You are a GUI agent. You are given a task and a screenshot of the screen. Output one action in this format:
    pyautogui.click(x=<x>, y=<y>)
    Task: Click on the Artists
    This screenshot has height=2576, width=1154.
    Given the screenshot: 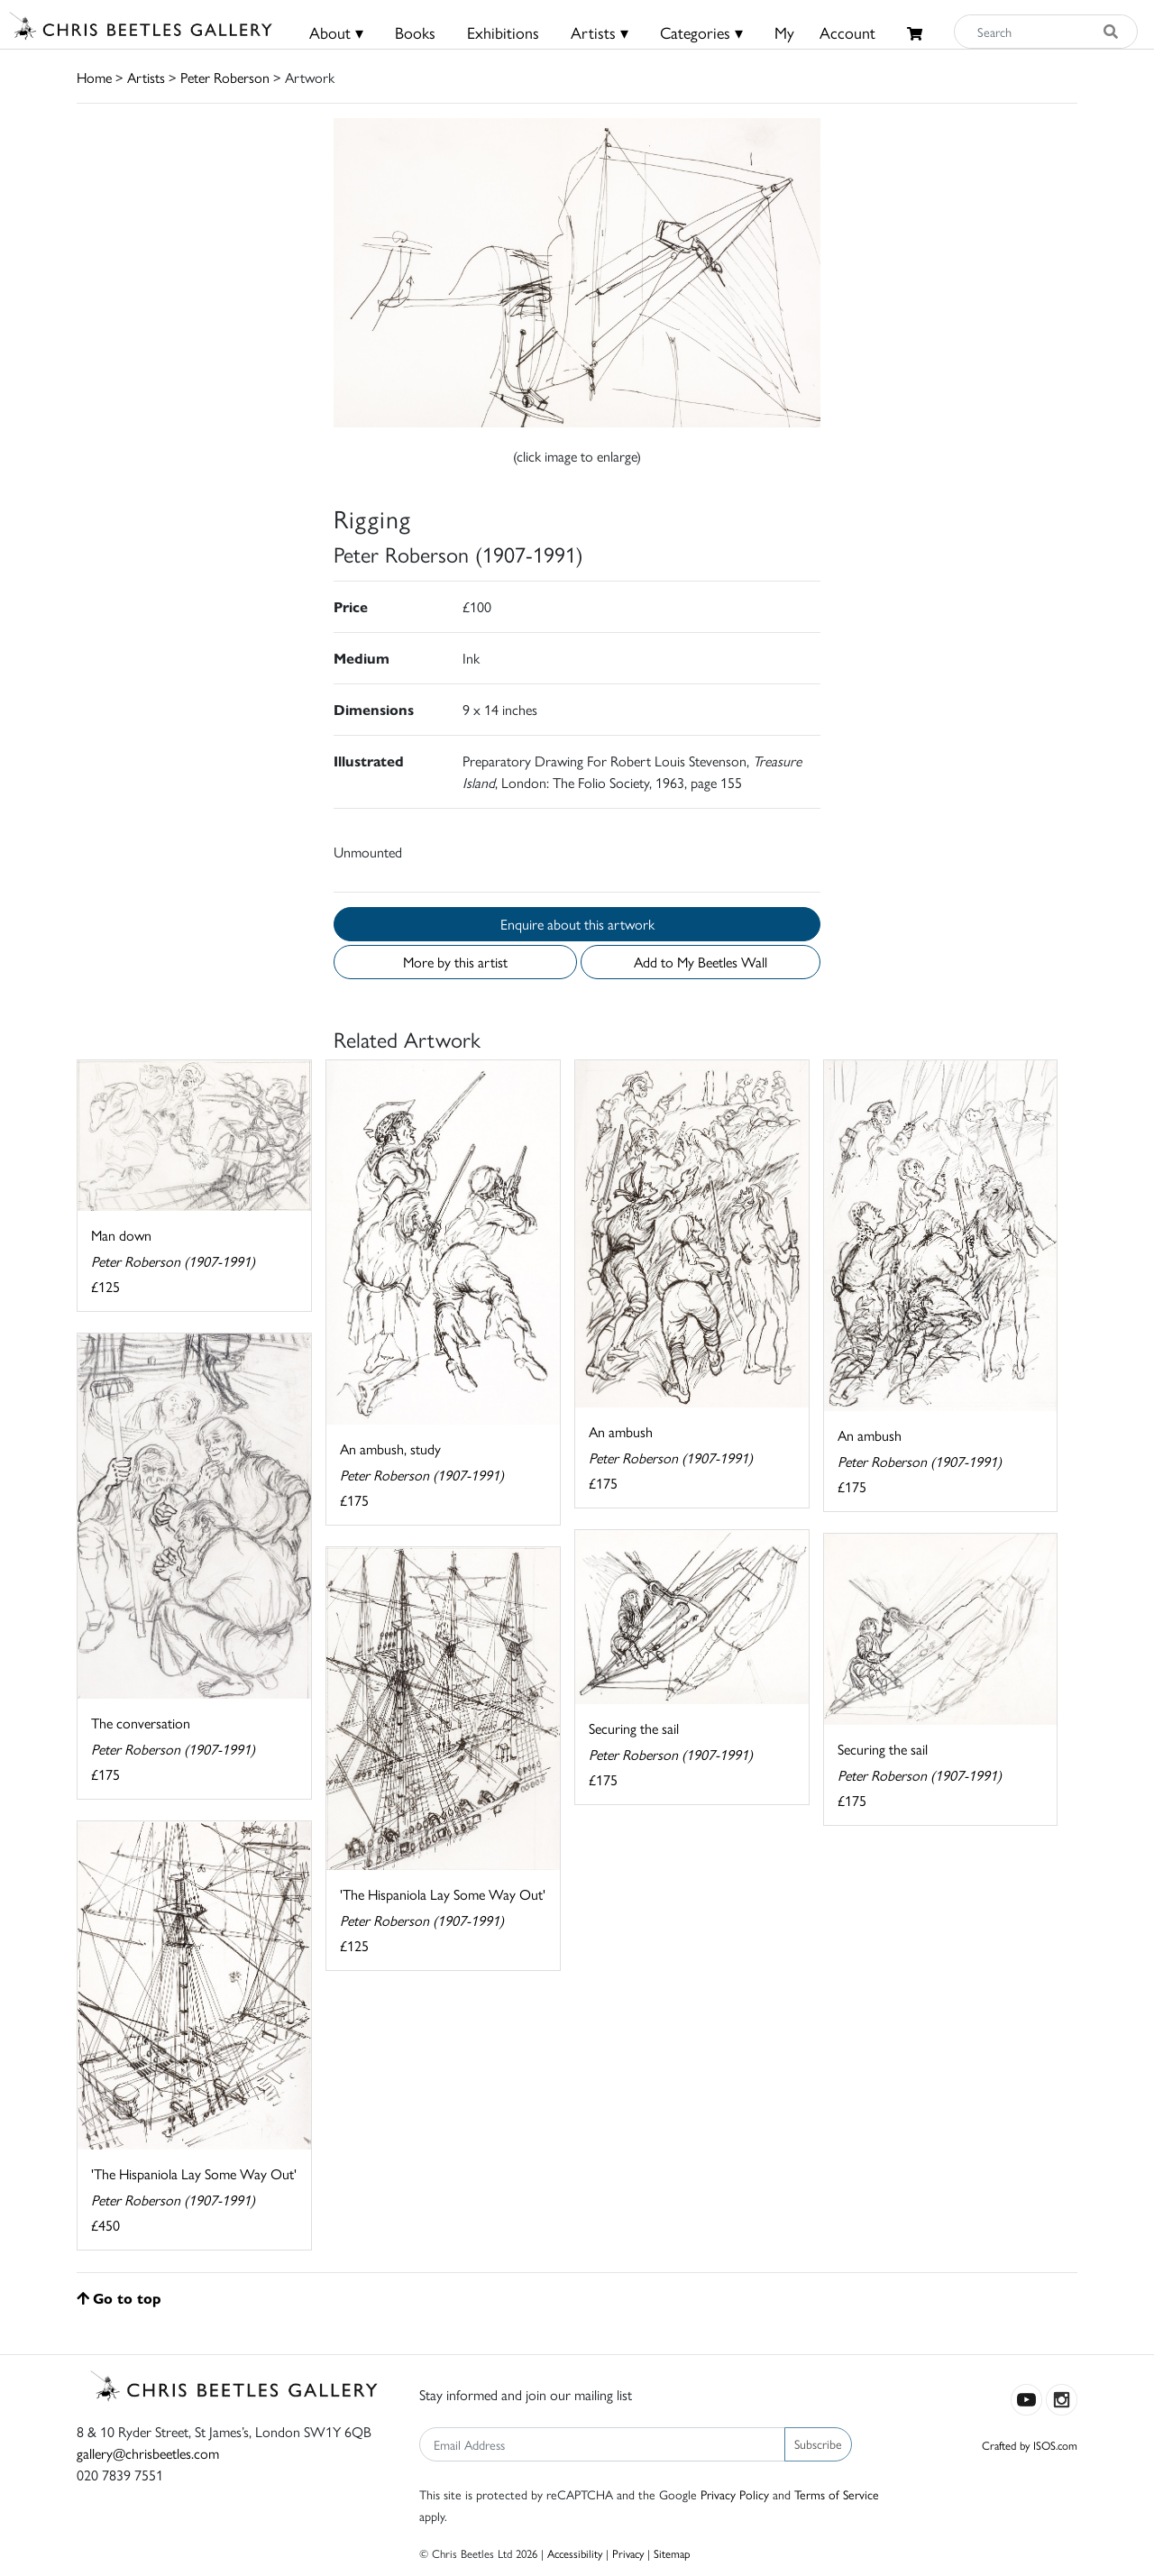 What is the action you would take?
    pyautogui.click(x=146, y=77)
    